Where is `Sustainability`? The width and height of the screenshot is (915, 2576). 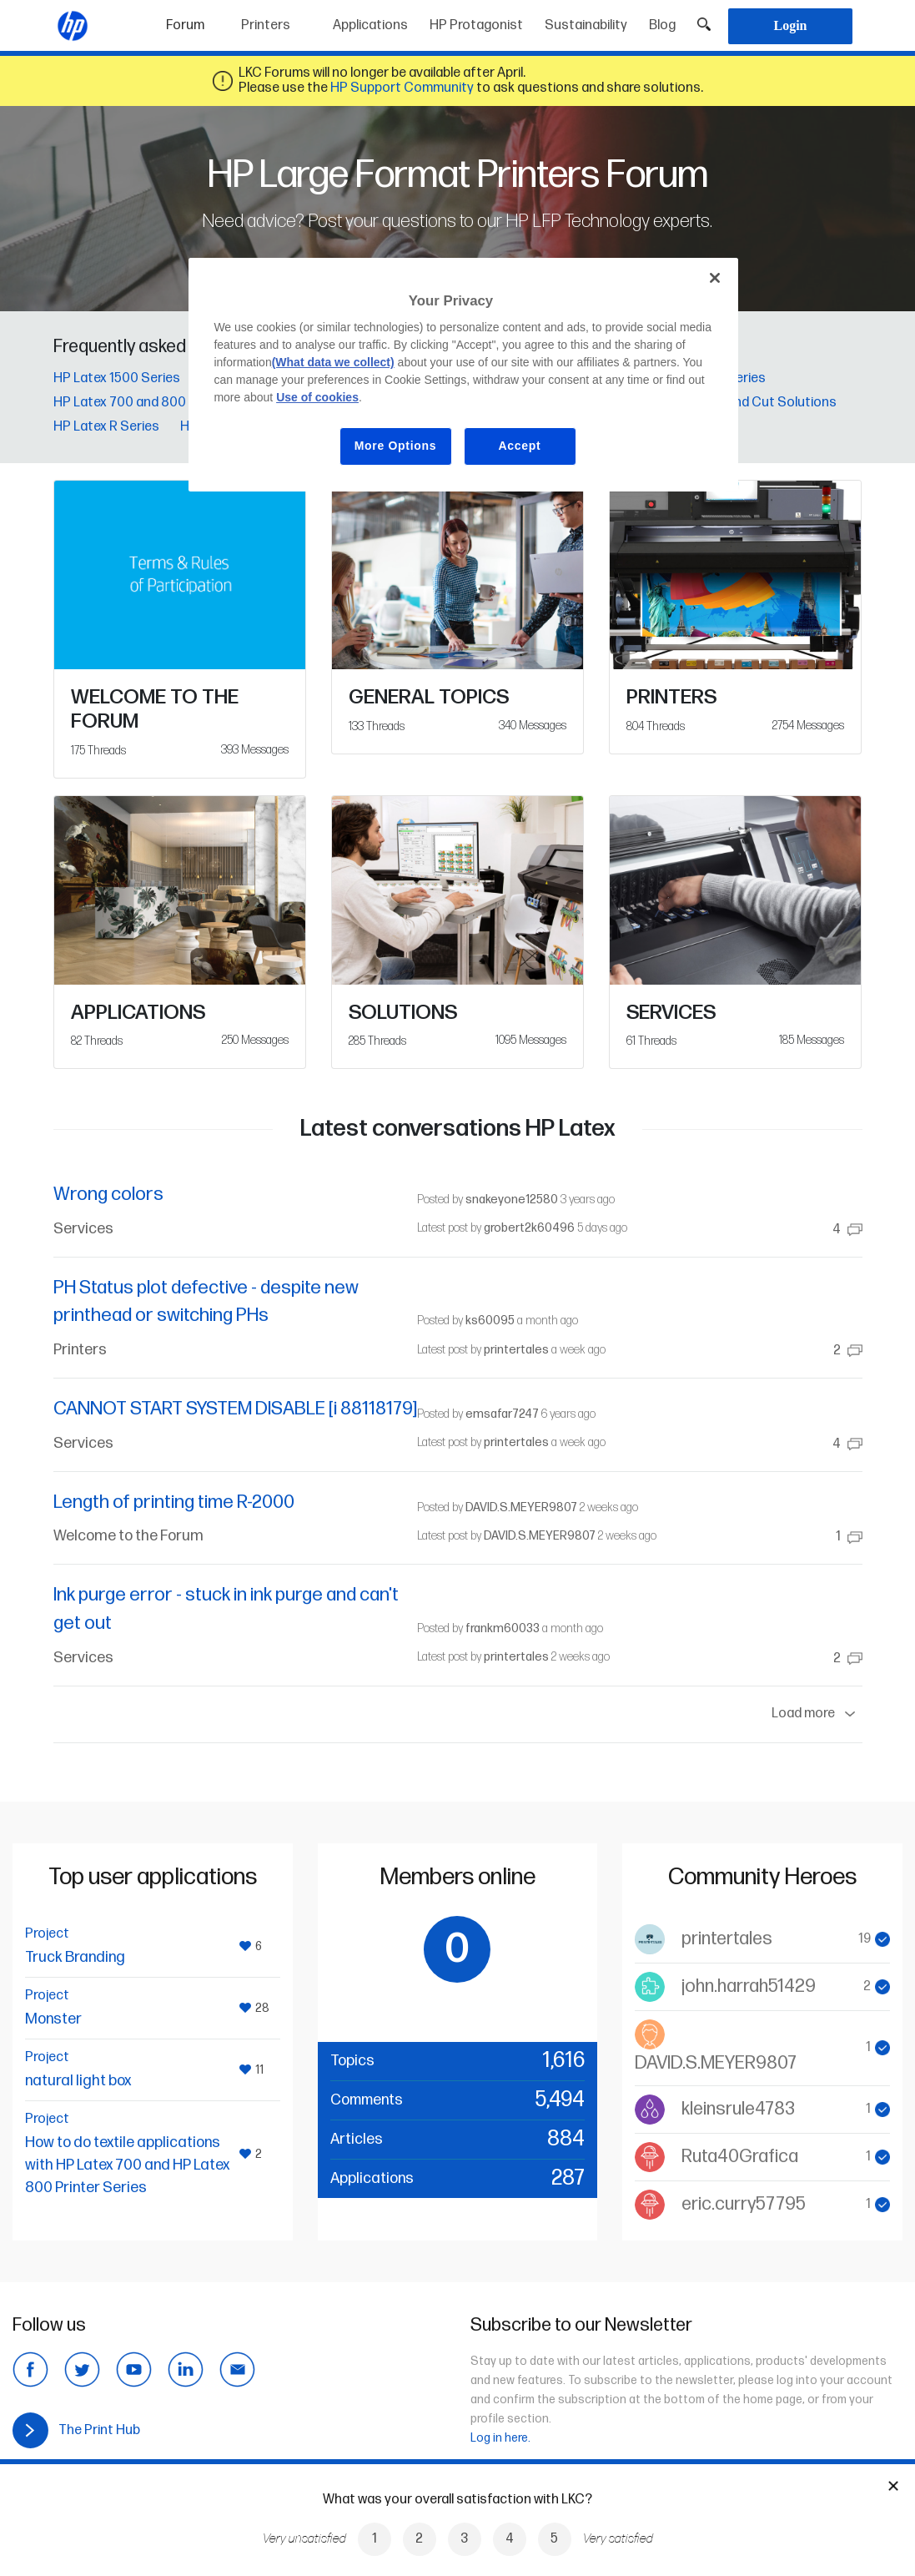 Sustainability is located at coordinates (586, 25).